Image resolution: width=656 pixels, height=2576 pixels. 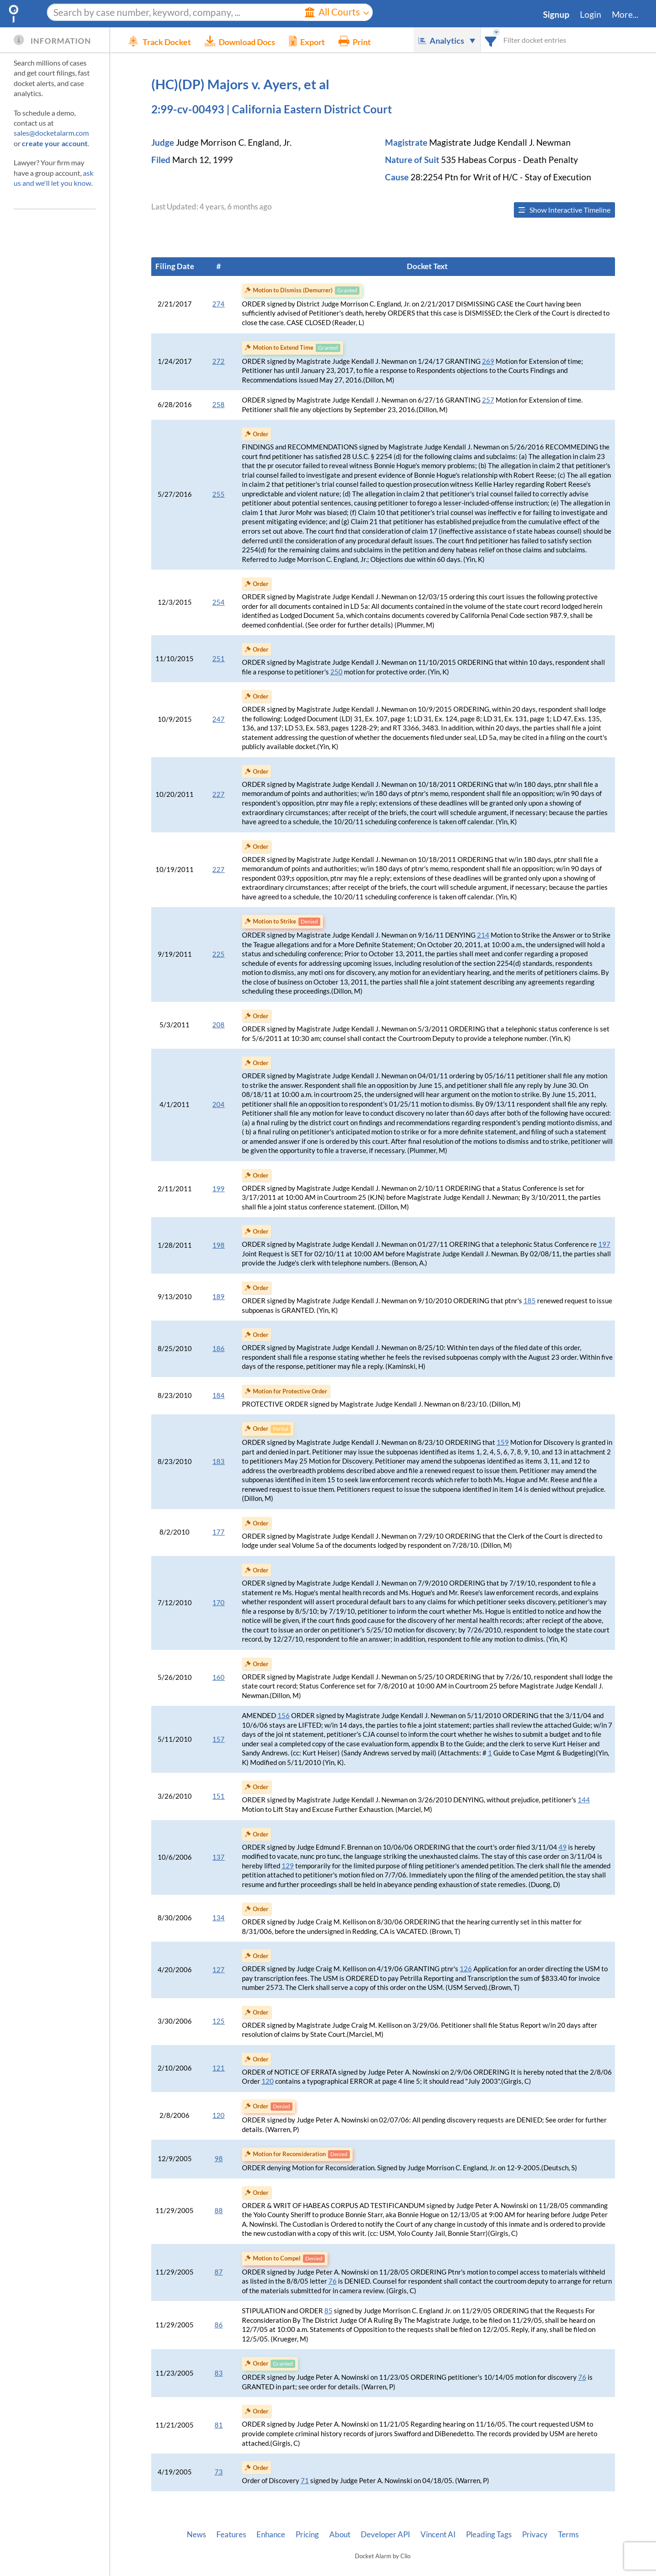 What do you see at coordinates (218, 602) in the screenshot?
I see `254` at bounding box center [218, 602].